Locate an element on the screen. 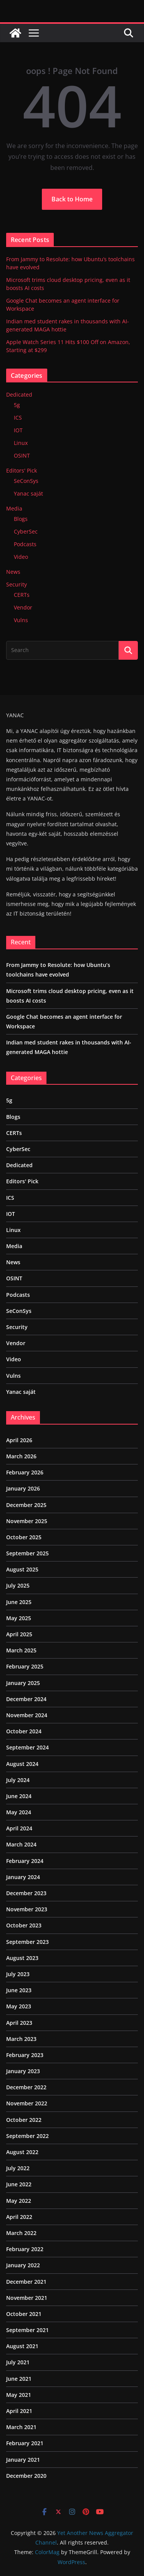 The image size is (144, 2576). August 2024 is located at coordinates (22, 1763).